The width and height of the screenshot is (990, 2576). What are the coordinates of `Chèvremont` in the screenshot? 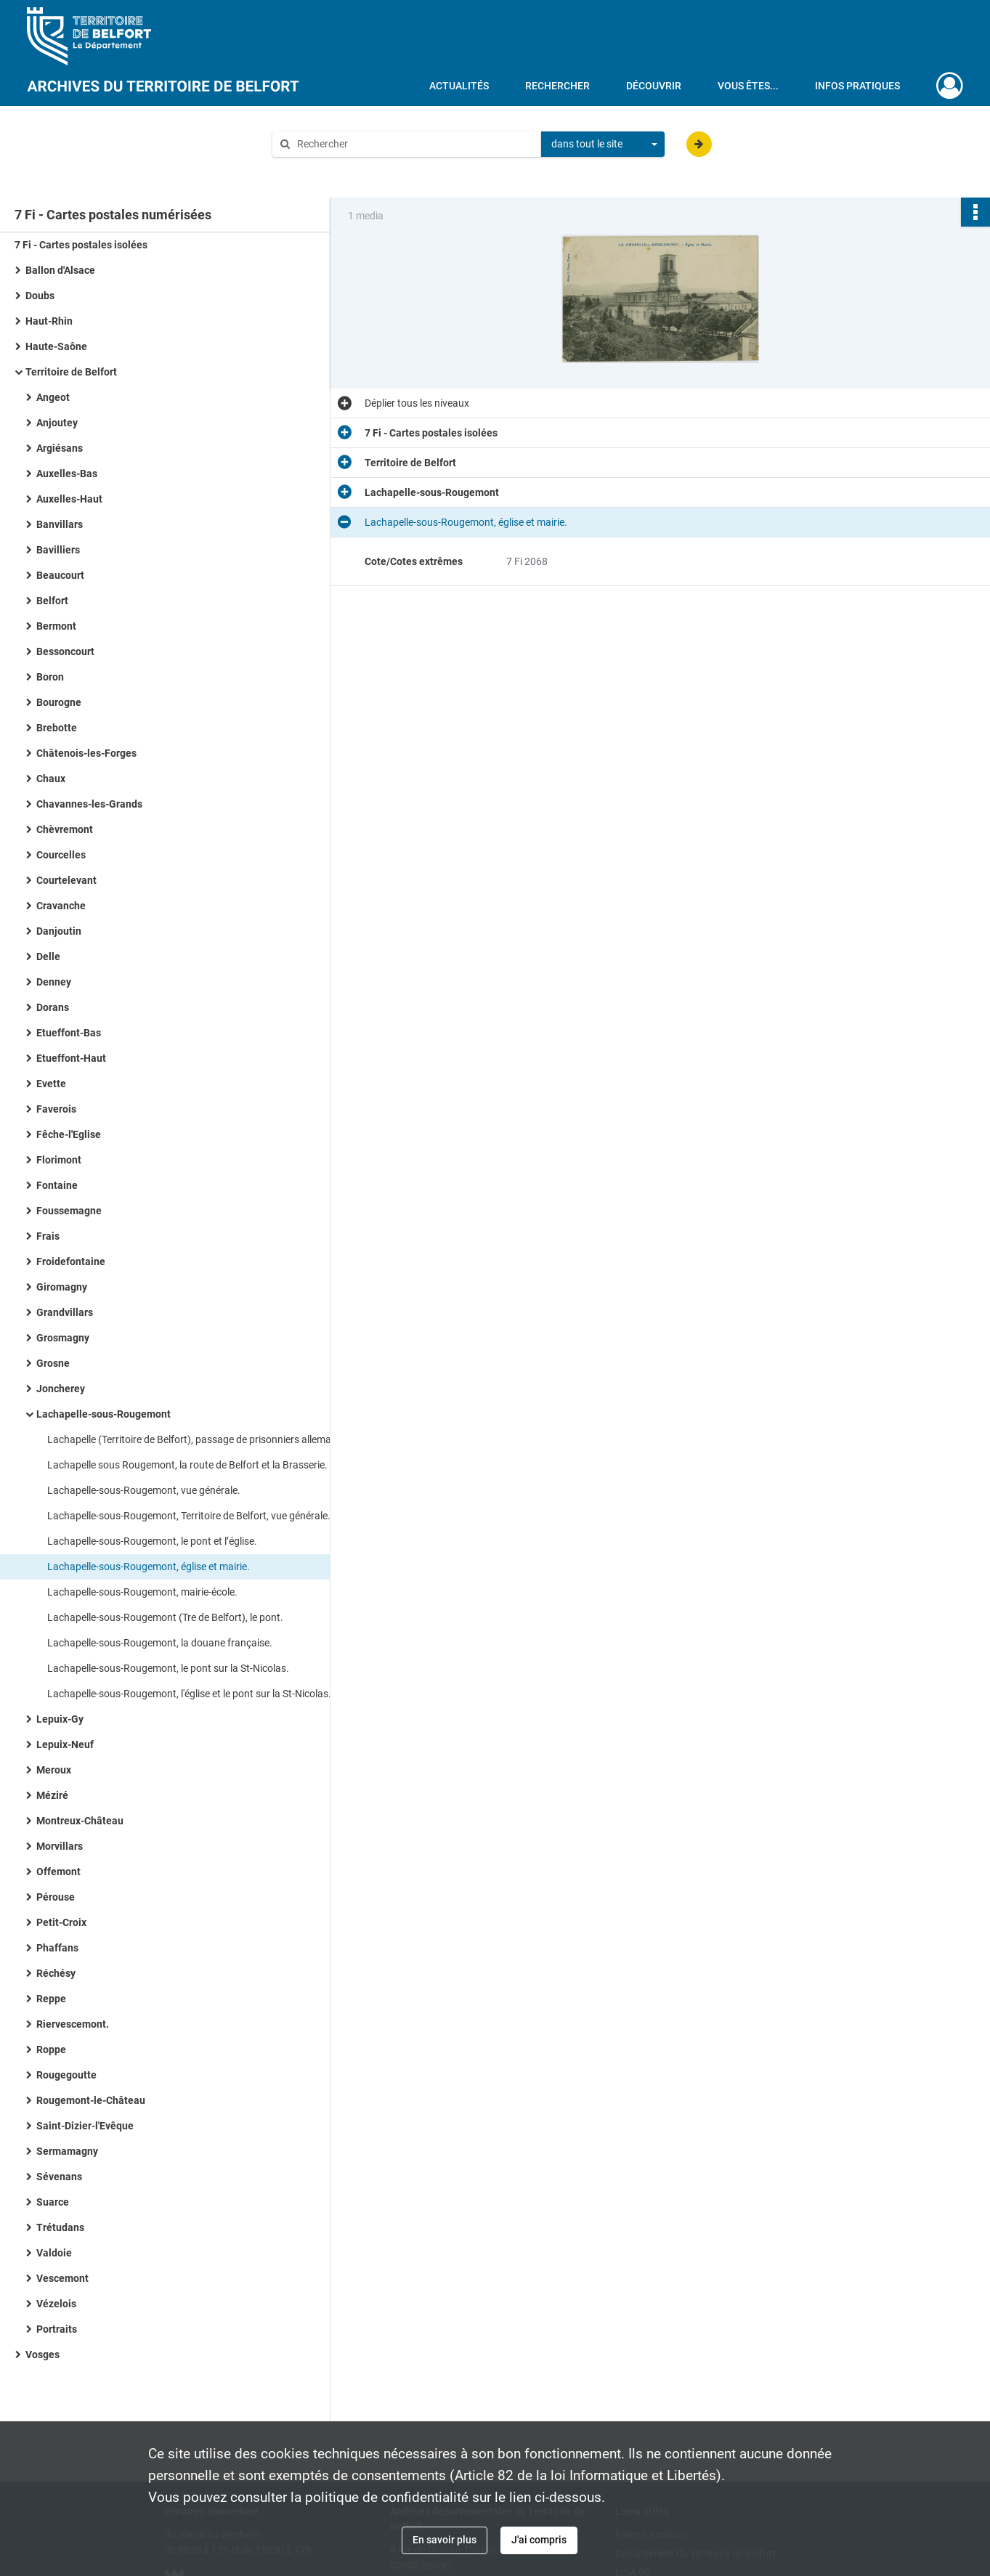 It's located at (64, 829).